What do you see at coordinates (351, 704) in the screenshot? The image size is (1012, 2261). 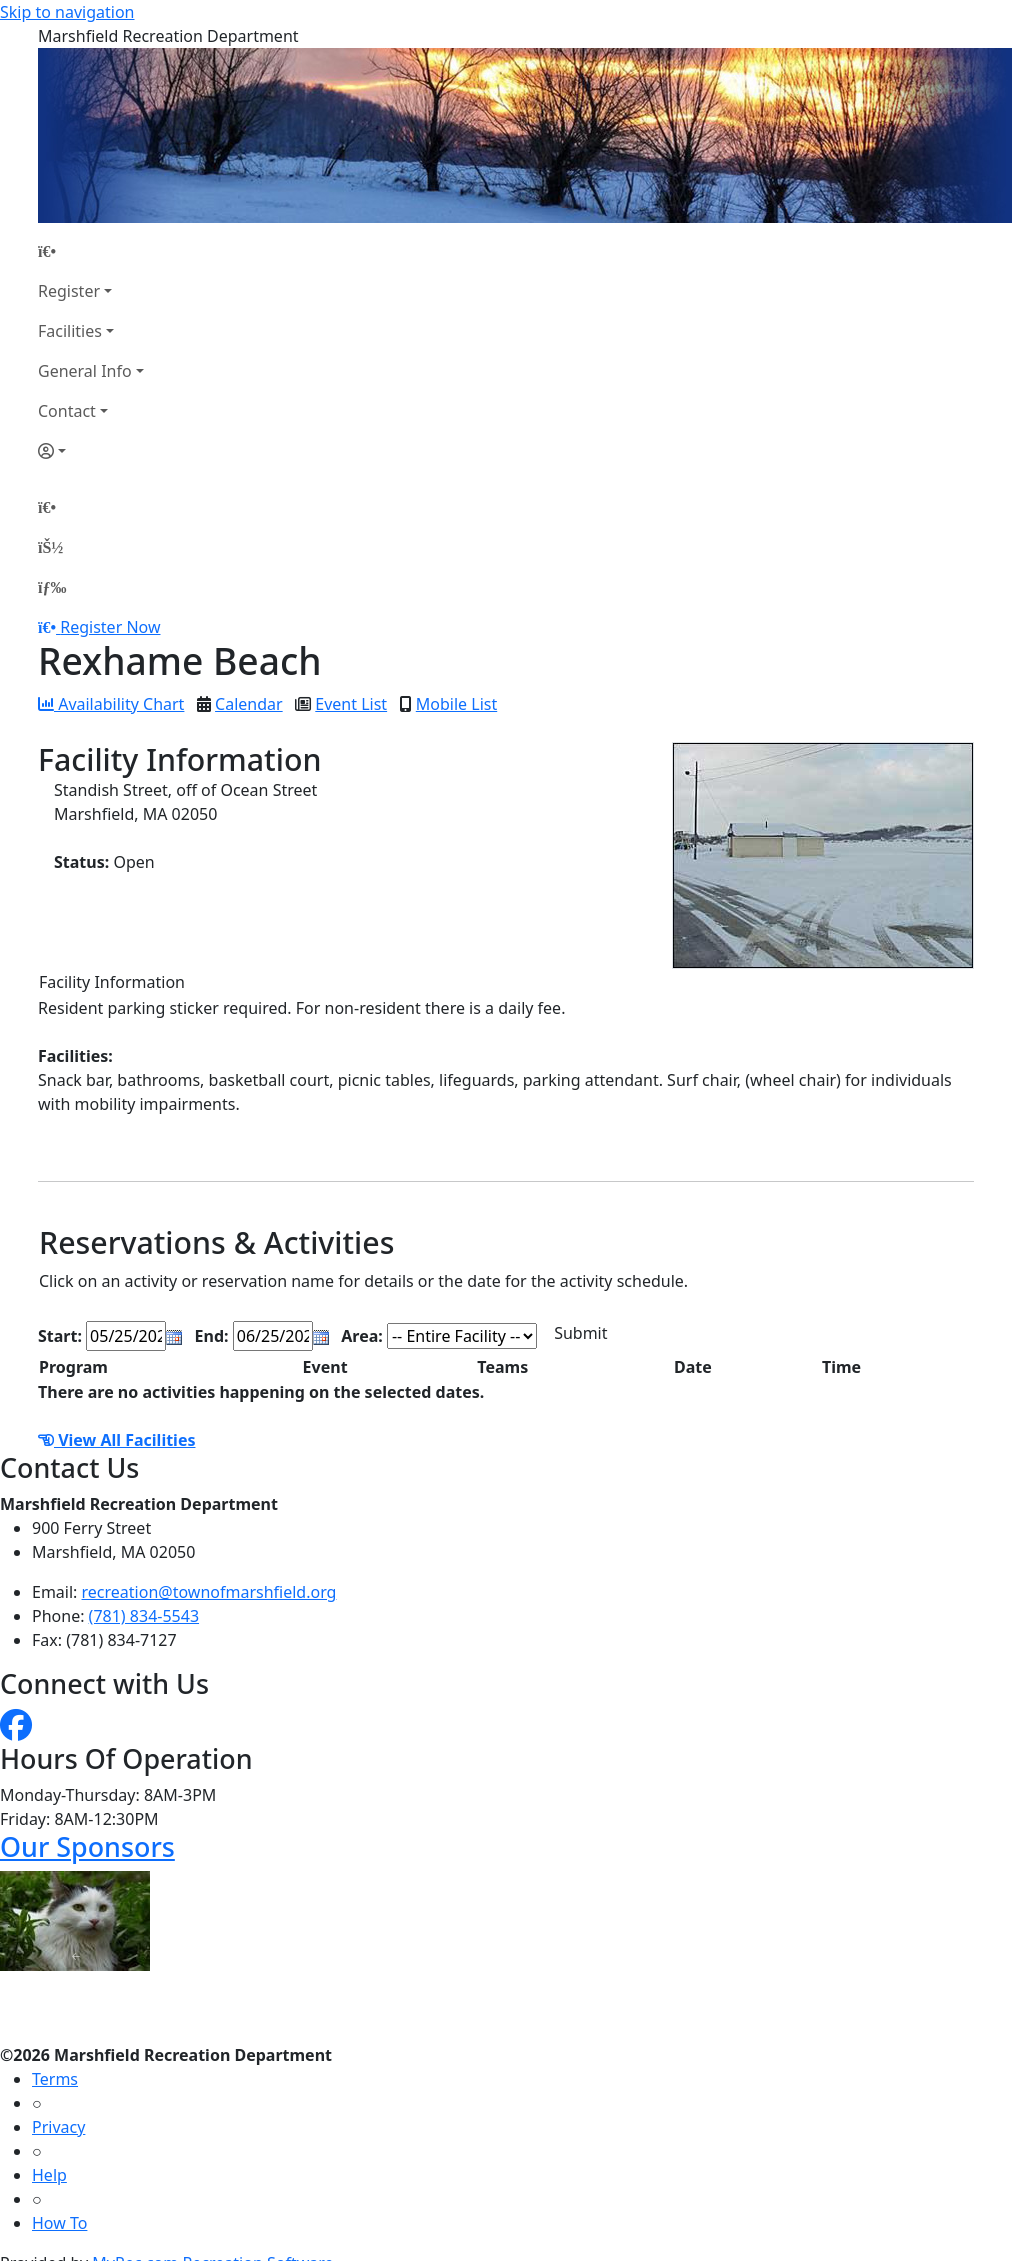 I see `Event List` at bounding box center [351, 704].